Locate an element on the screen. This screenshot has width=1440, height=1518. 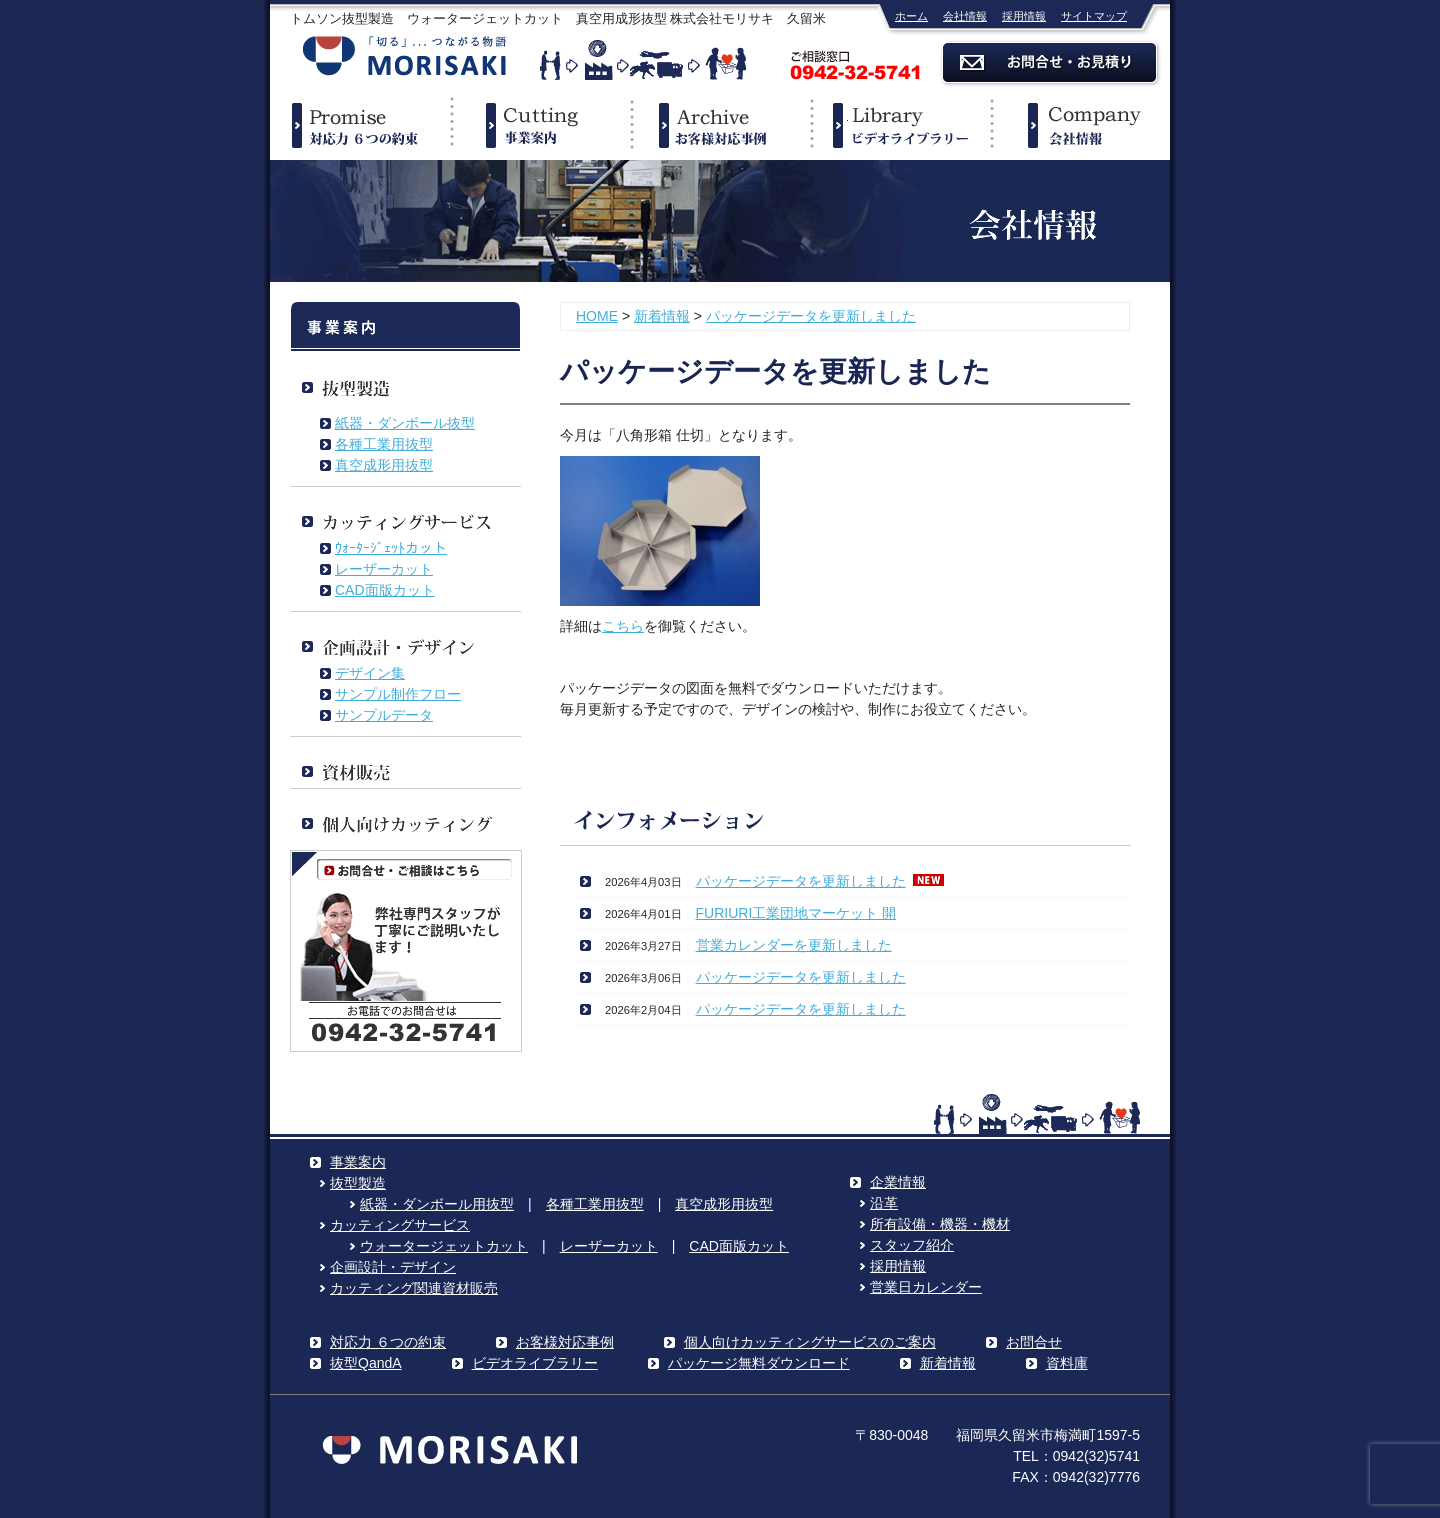
パッケージデータを更新しました is located at coordinates (811, 316).